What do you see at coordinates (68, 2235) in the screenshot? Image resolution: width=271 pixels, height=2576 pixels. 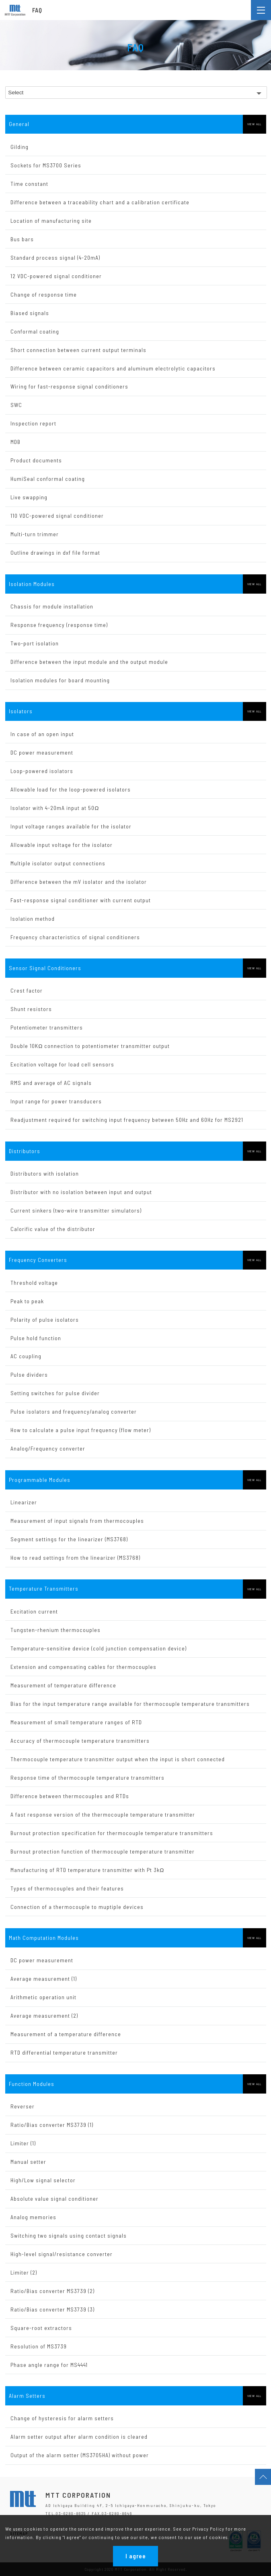 I see `Switching two signals using contact signals` at bounding box center [68, 2235].